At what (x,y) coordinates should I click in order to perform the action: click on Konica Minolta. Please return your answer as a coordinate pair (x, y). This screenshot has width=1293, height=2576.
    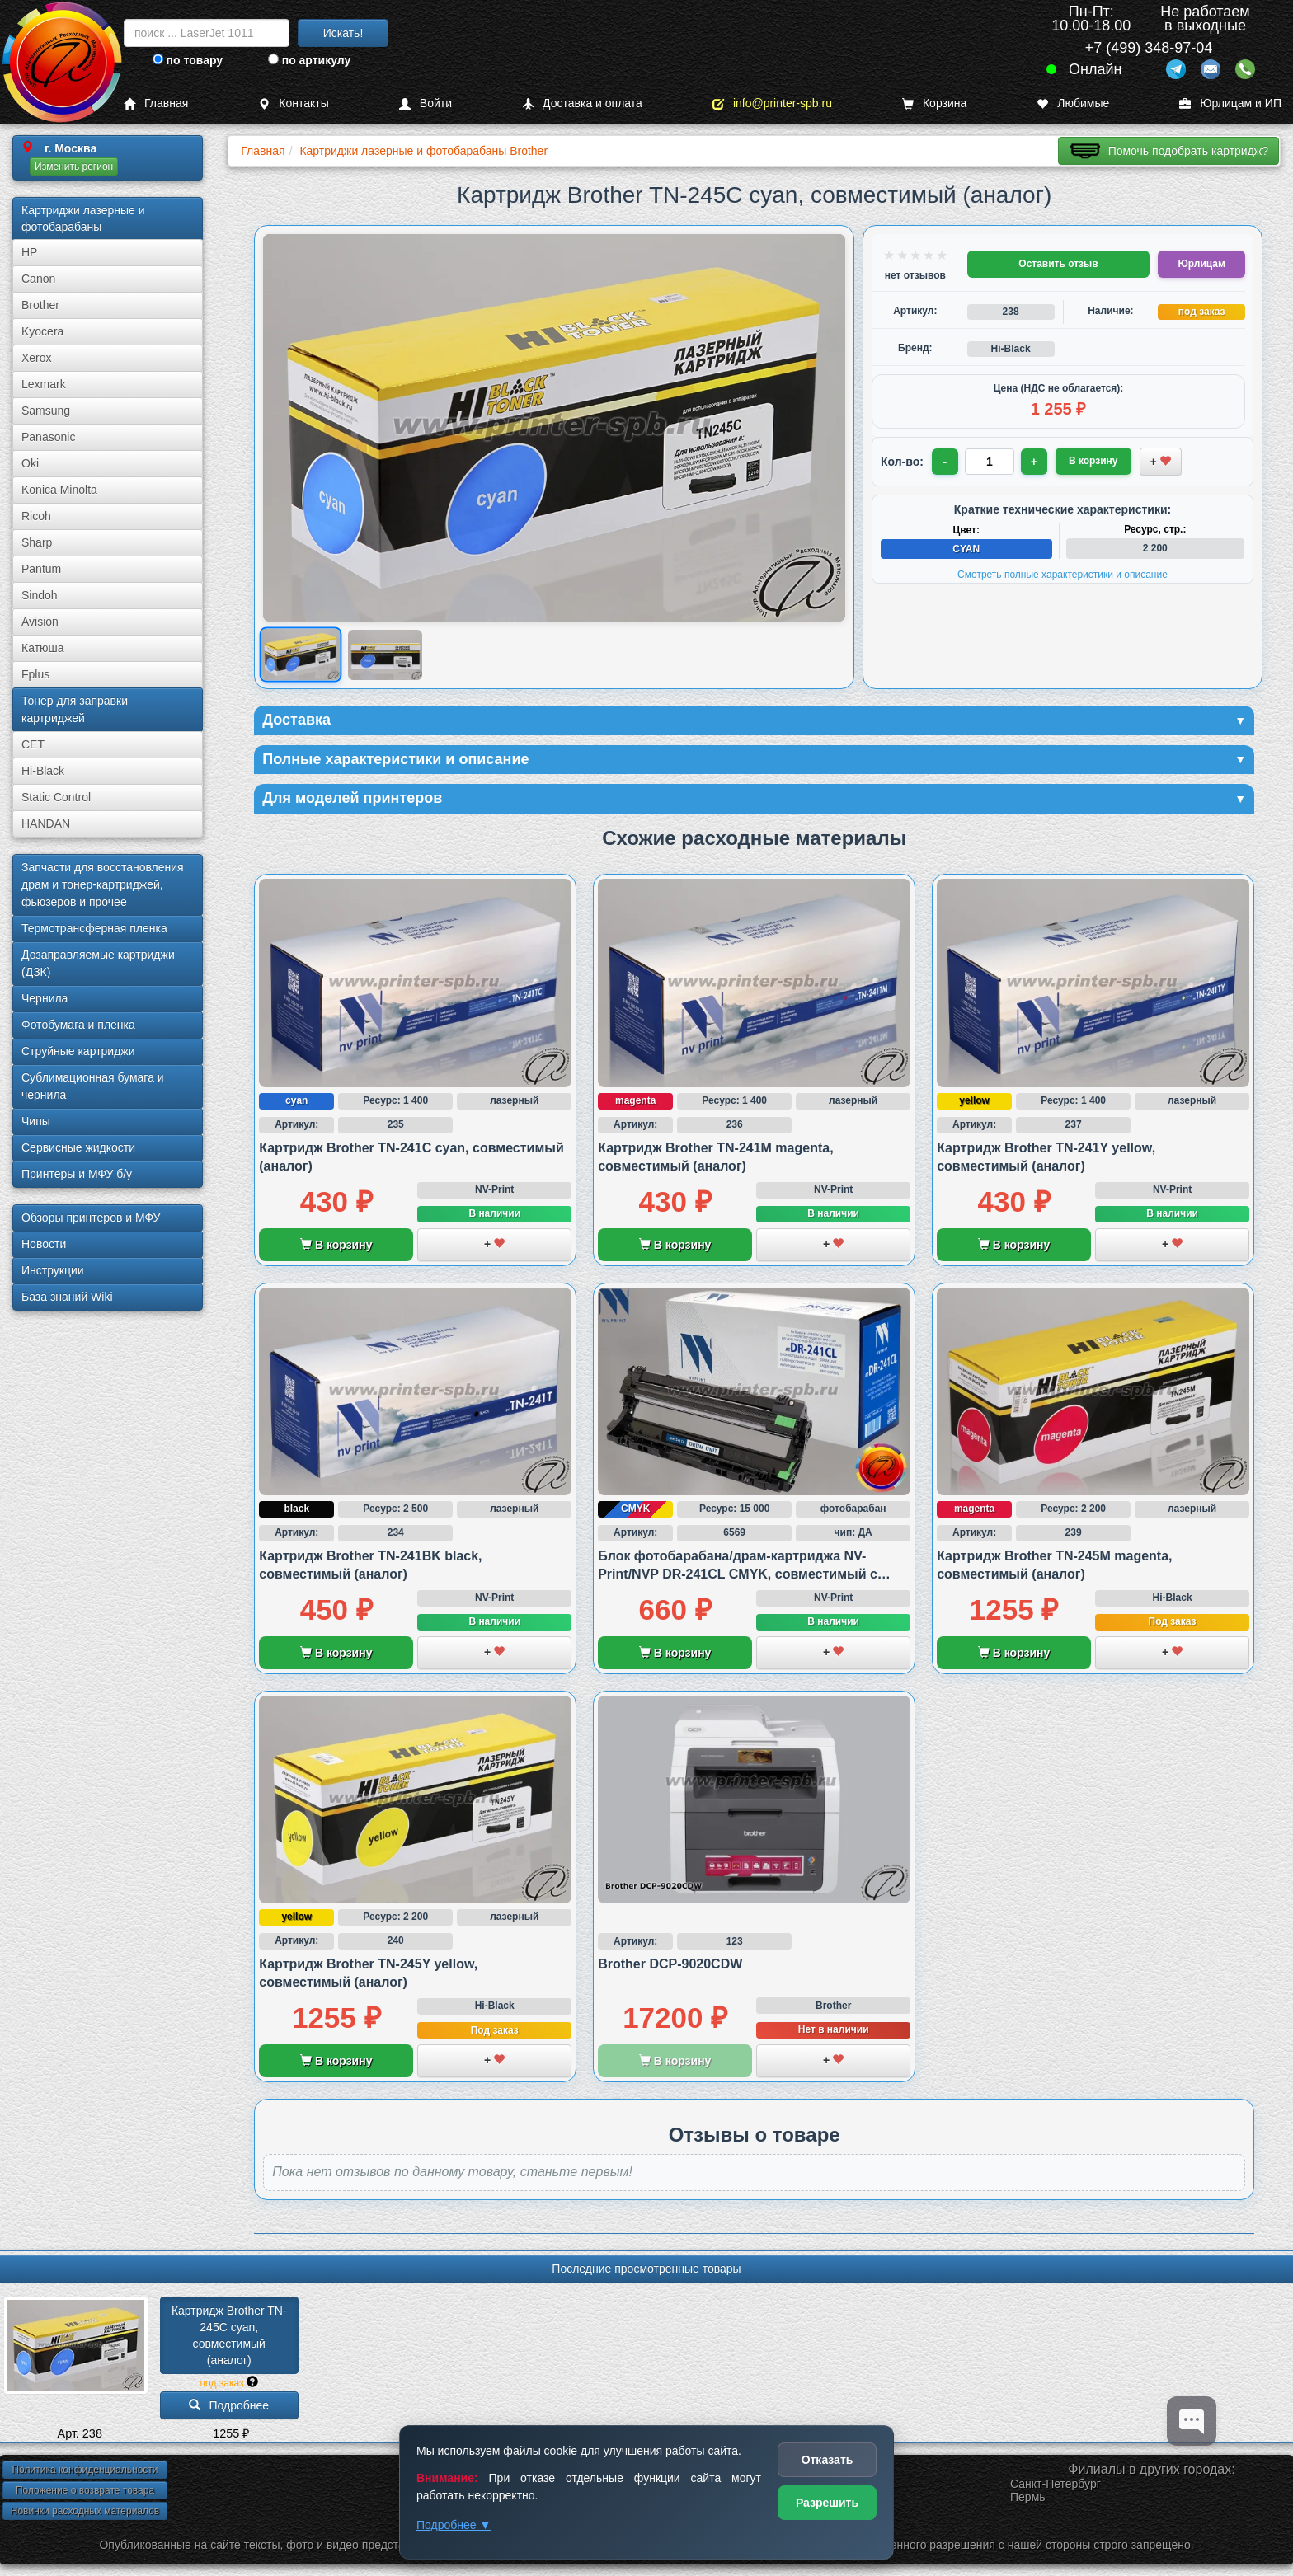
    Looking at the image, I should click on (59, 489).